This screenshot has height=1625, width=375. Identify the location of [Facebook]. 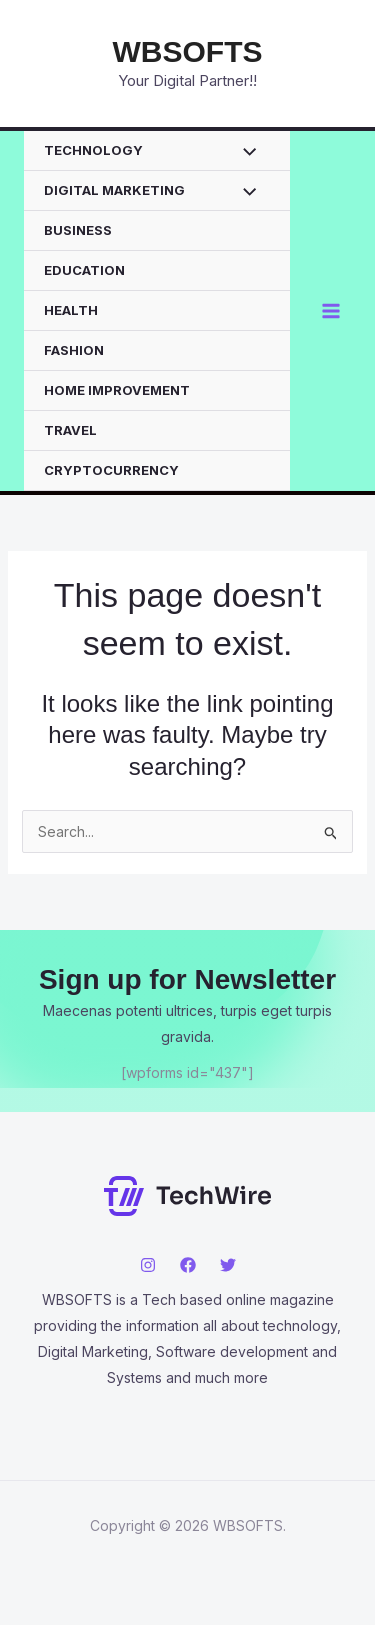
(188, 1265).